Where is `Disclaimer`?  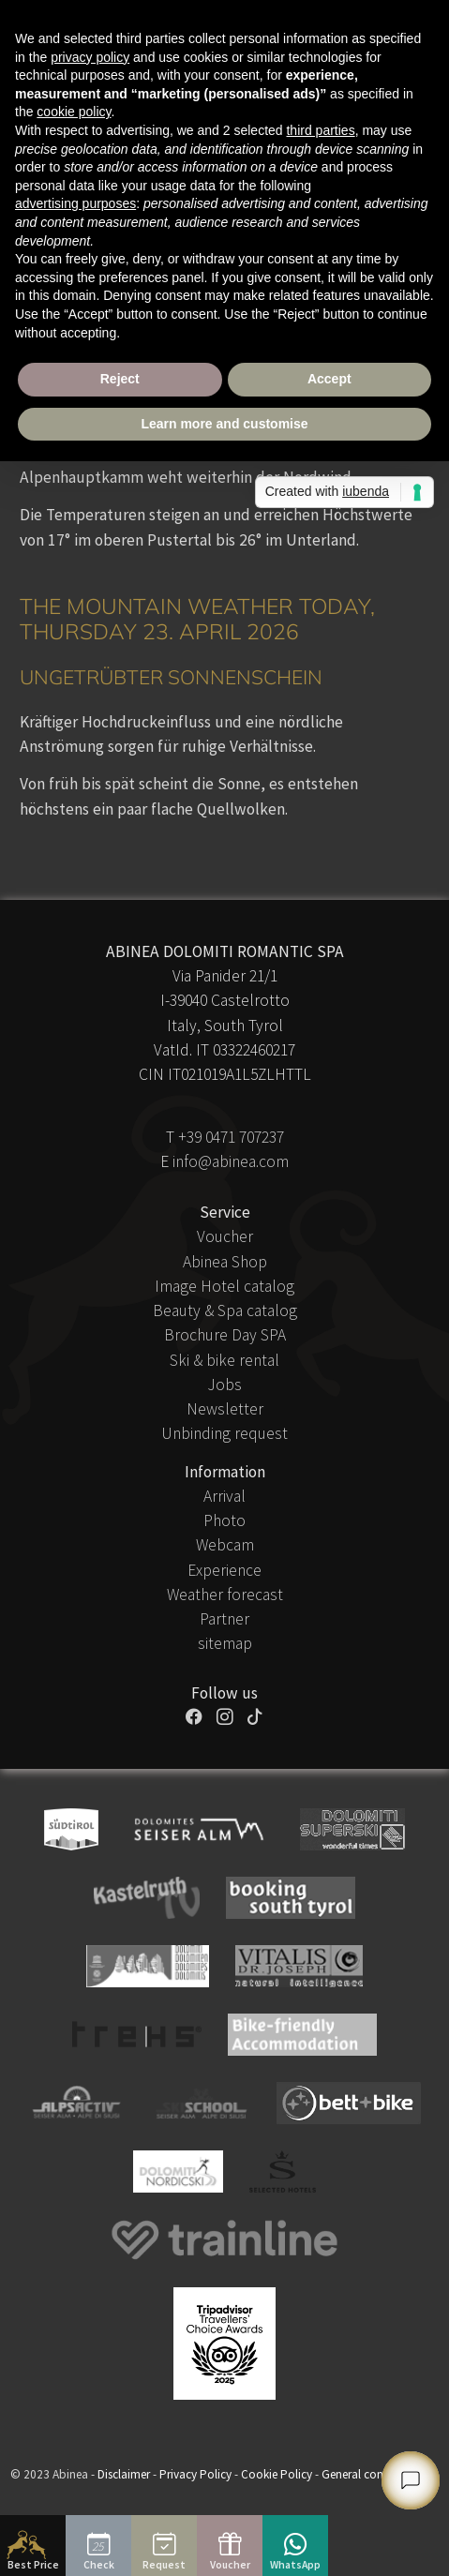 Disclaimer is located at coordinates (123, 2474).